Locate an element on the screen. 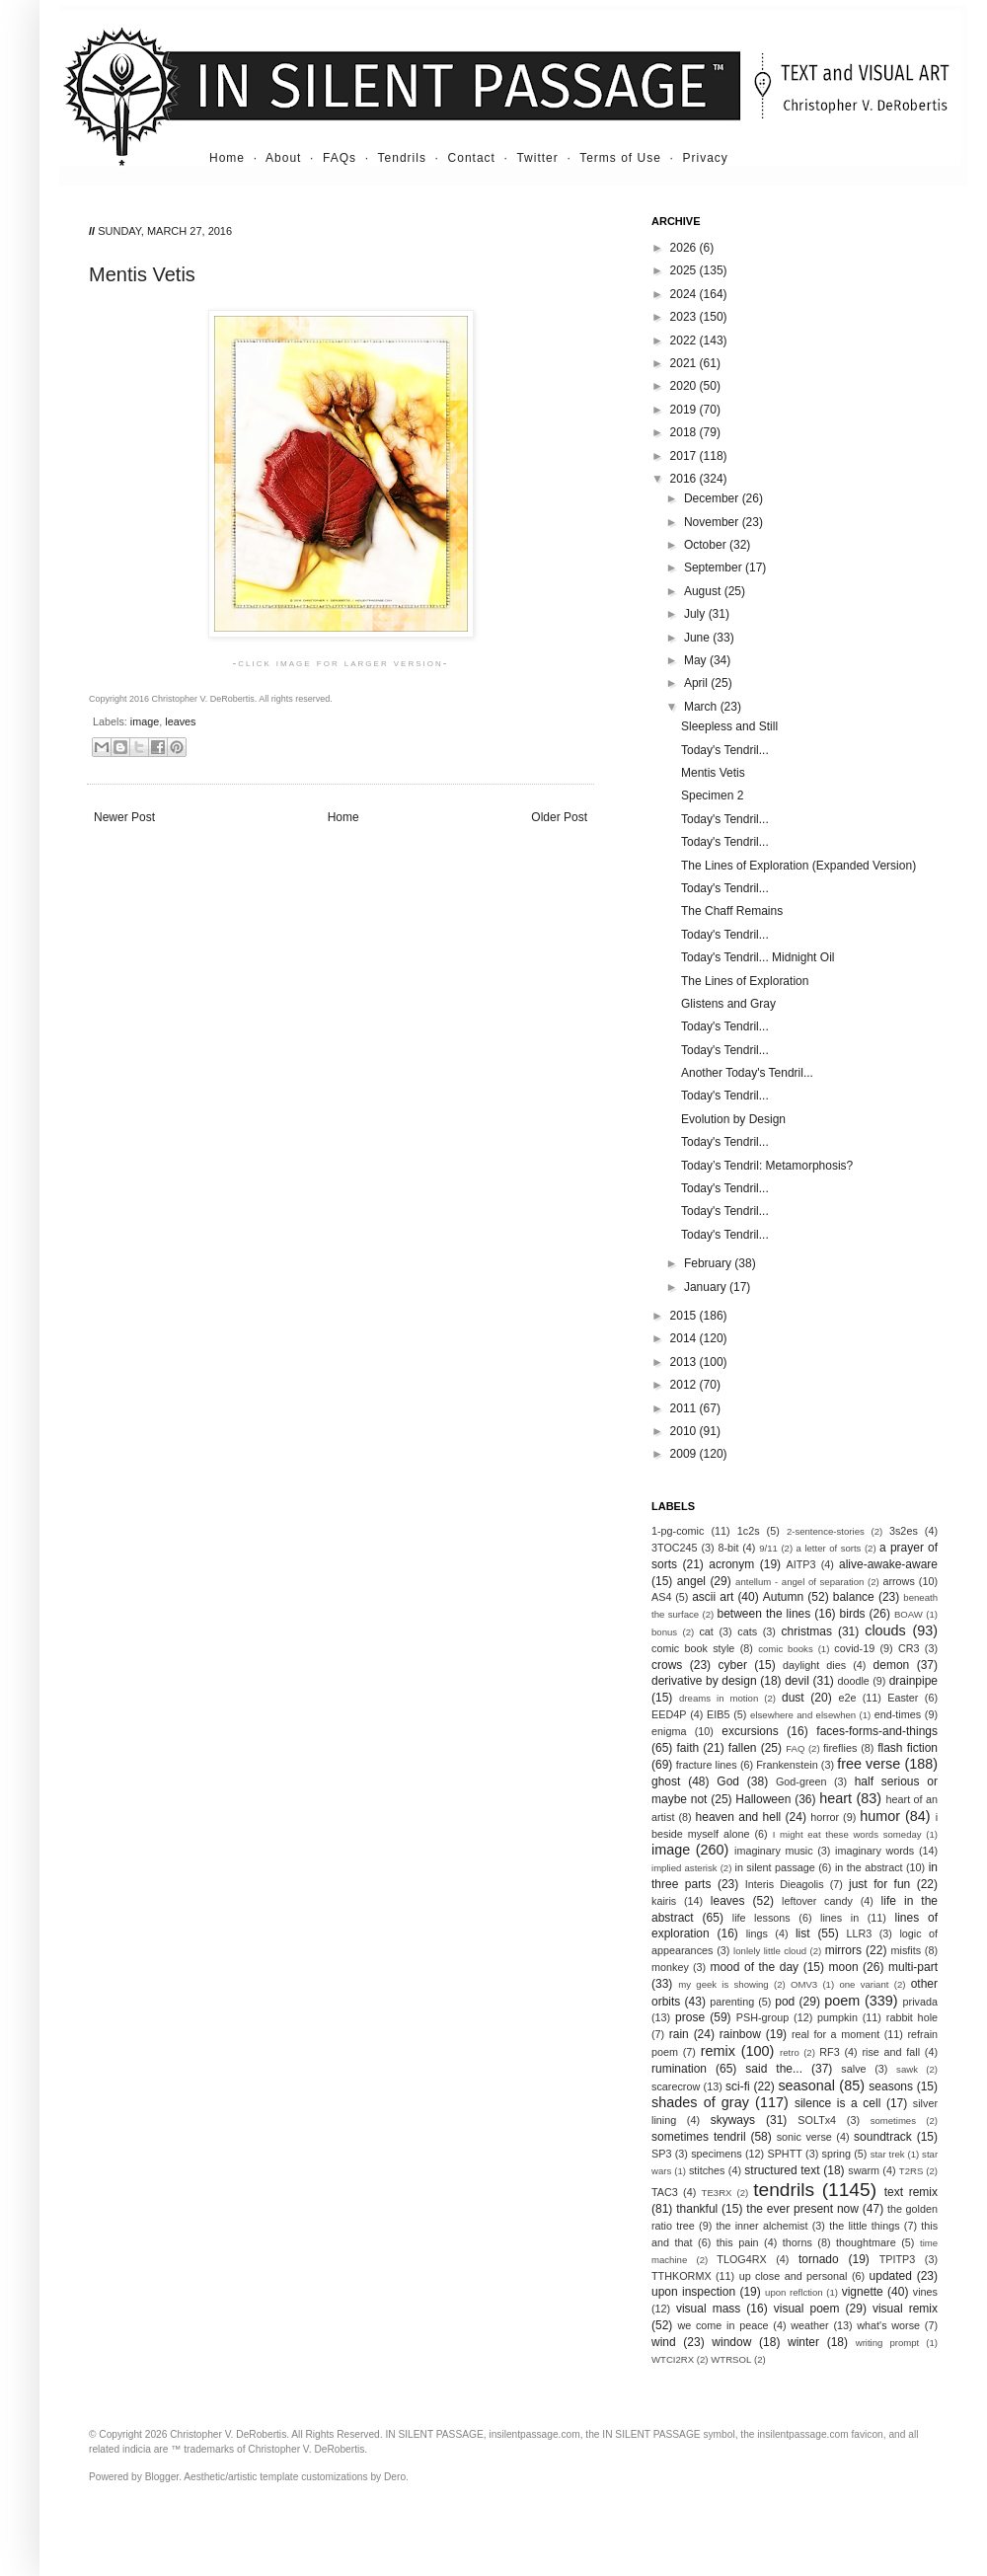 The image size is (987, 2576). life lessons is located at coordinates (761, 1918).